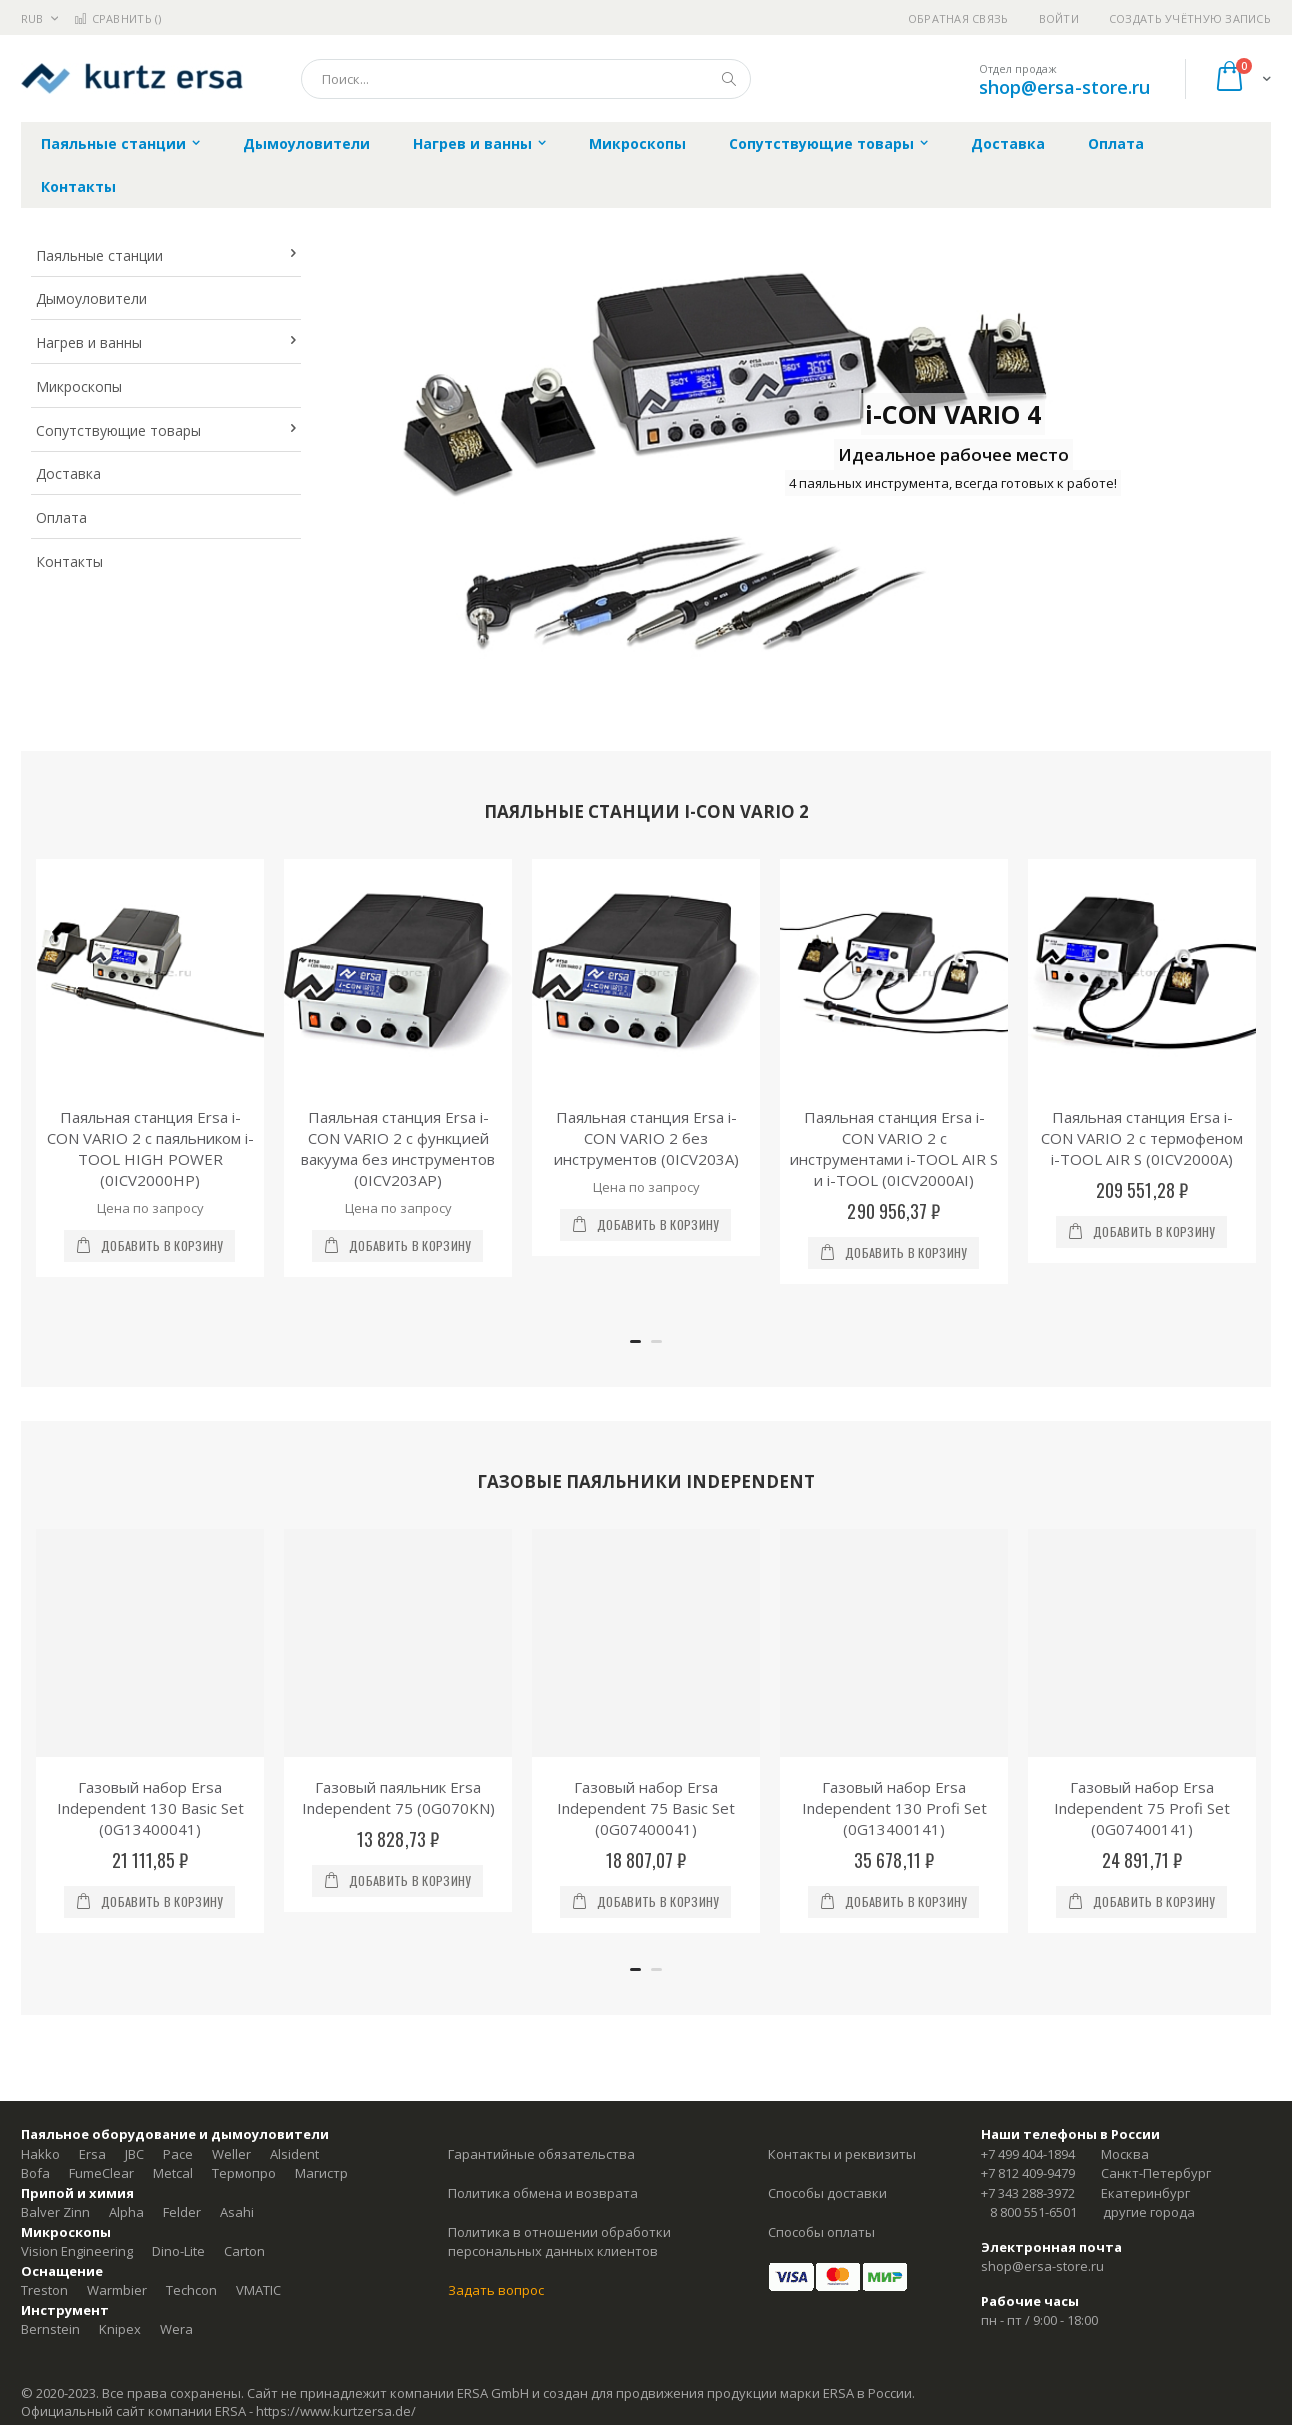  I want to click on Паяльная станция Ersa i-CON VARIO 2 с функцией вакуума без инструментов (0ICV203AP), so click(398, 1148).